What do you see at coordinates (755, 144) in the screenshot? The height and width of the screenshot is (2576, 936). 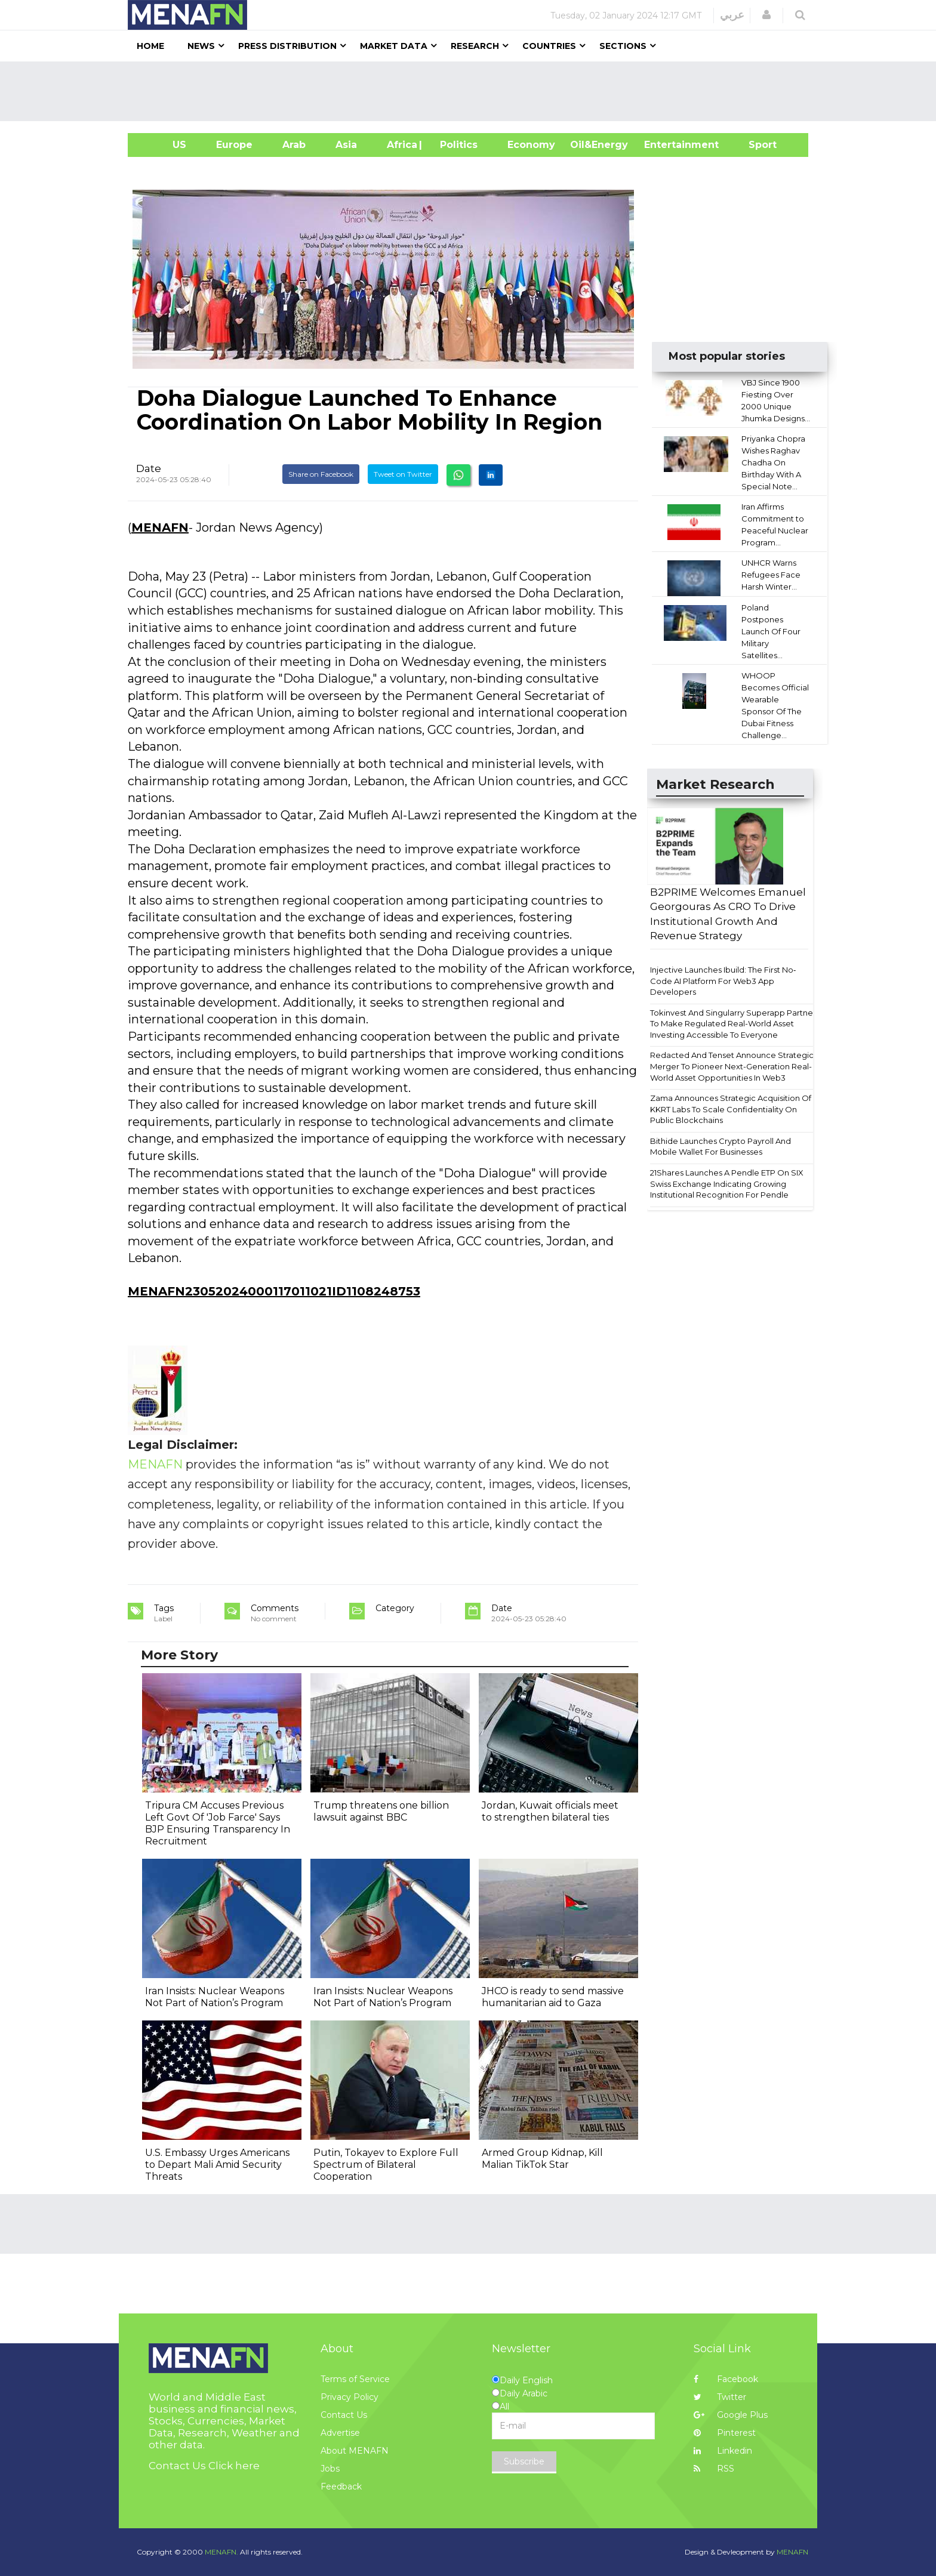 I see `Sport` at bounding box center [755, 144].